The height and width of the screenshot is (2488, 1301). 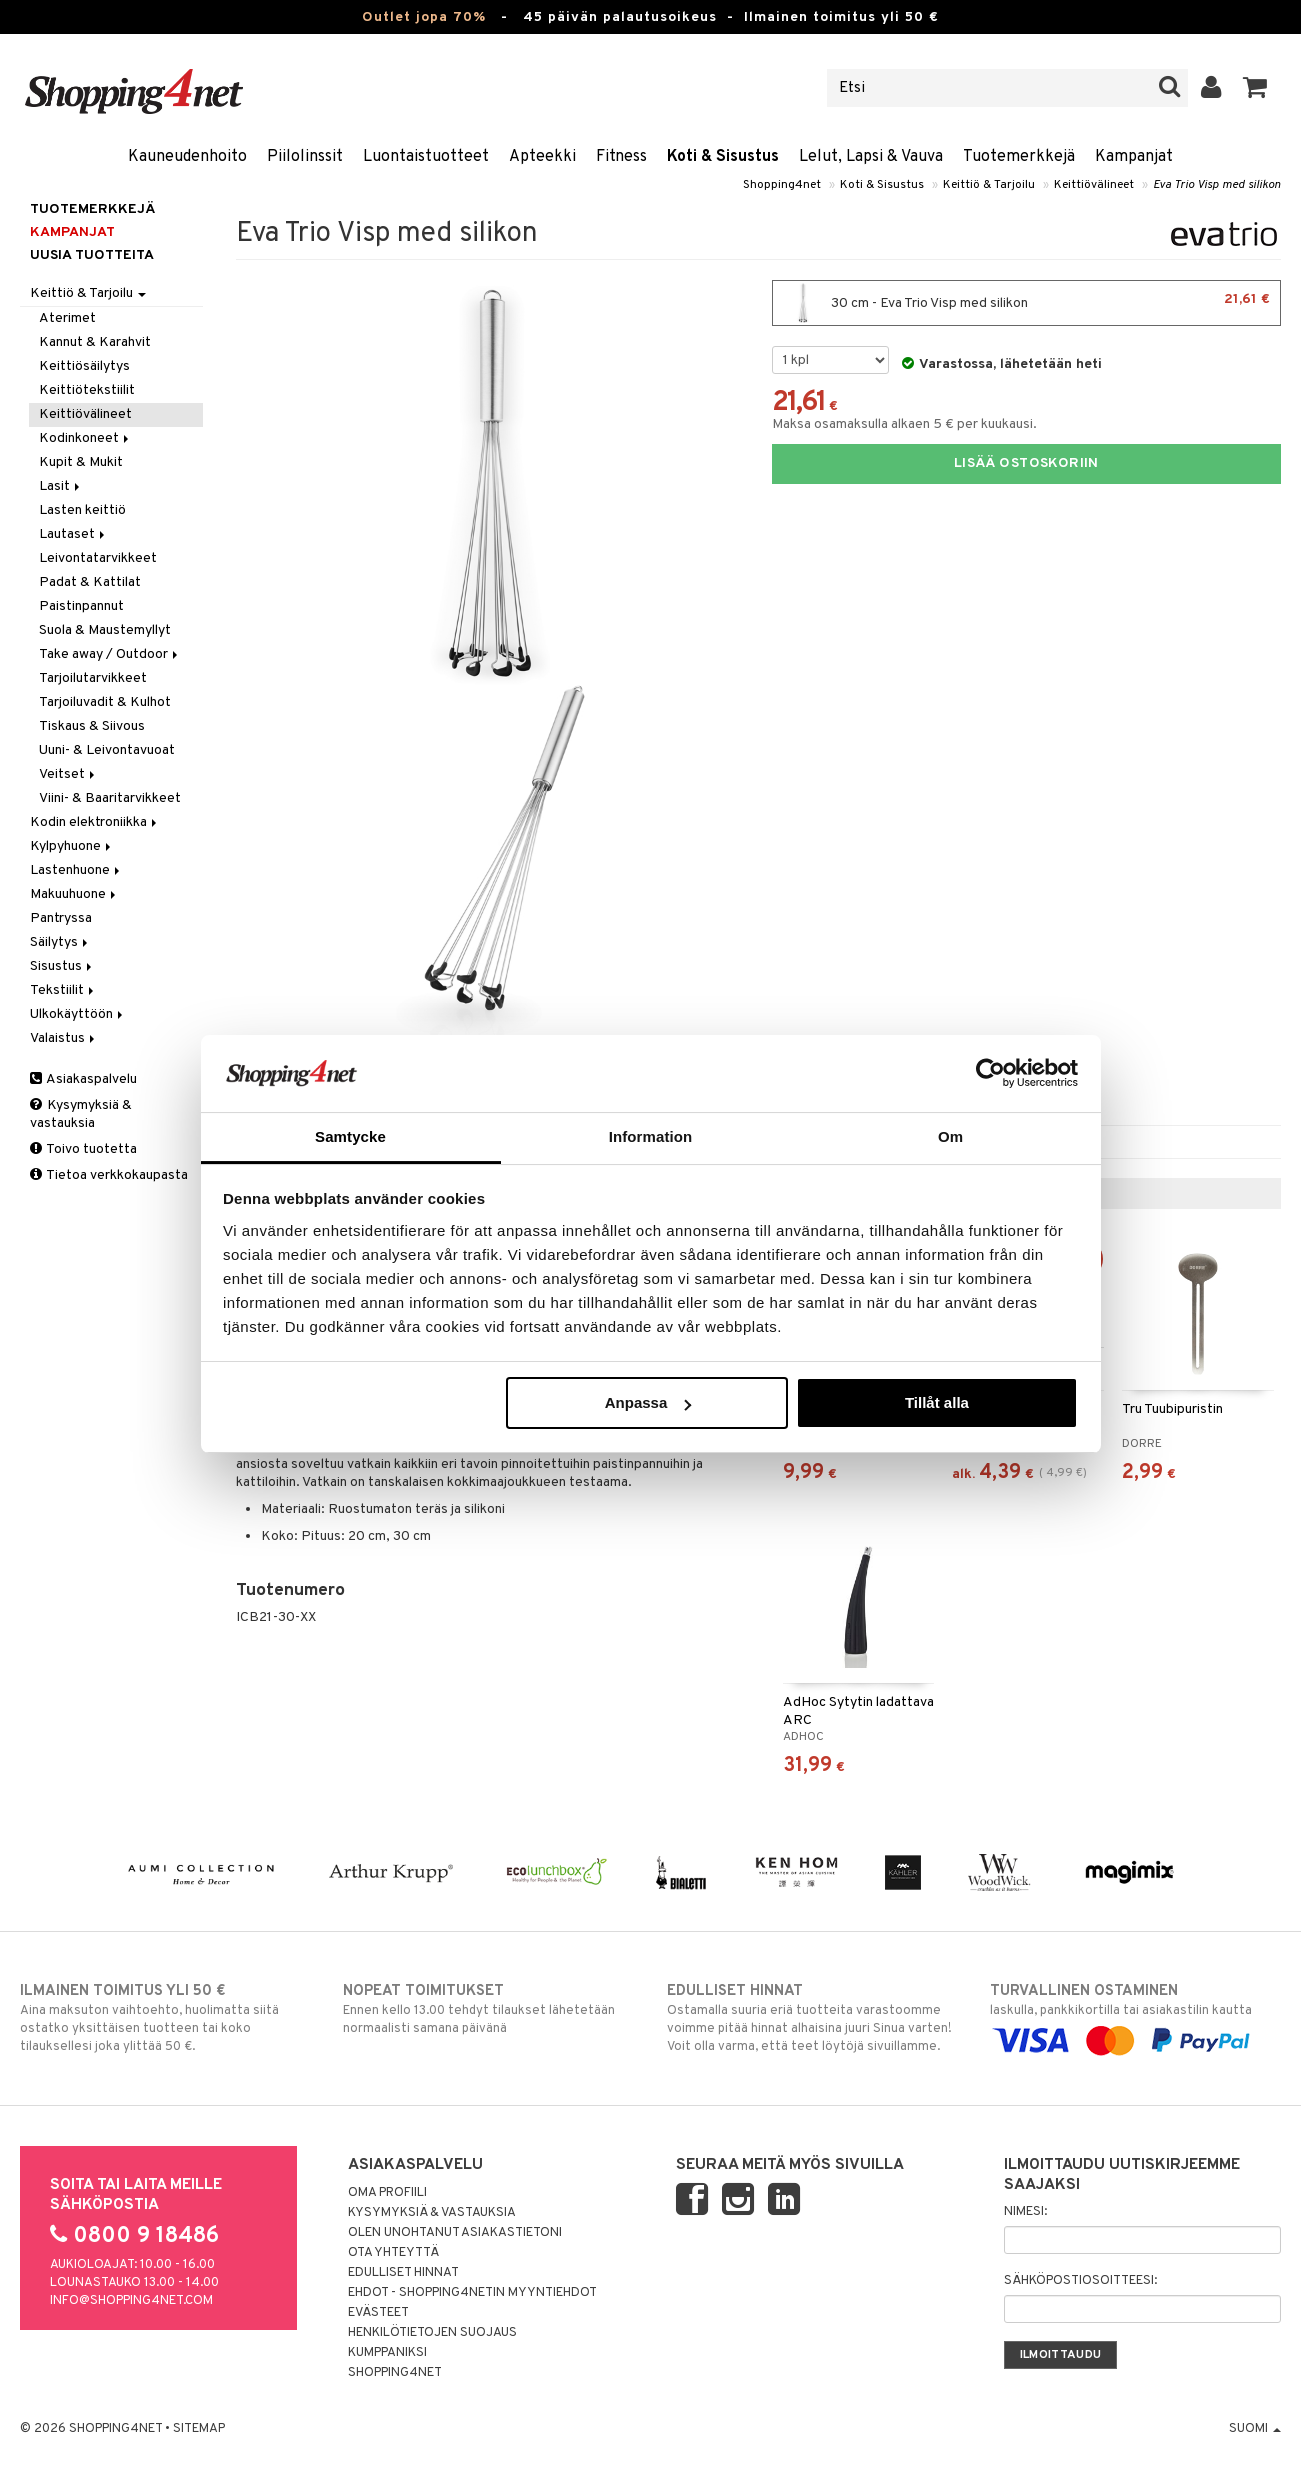 I want to click on Kysymyksiä & vastauksia, so click(x=81, y=1114).